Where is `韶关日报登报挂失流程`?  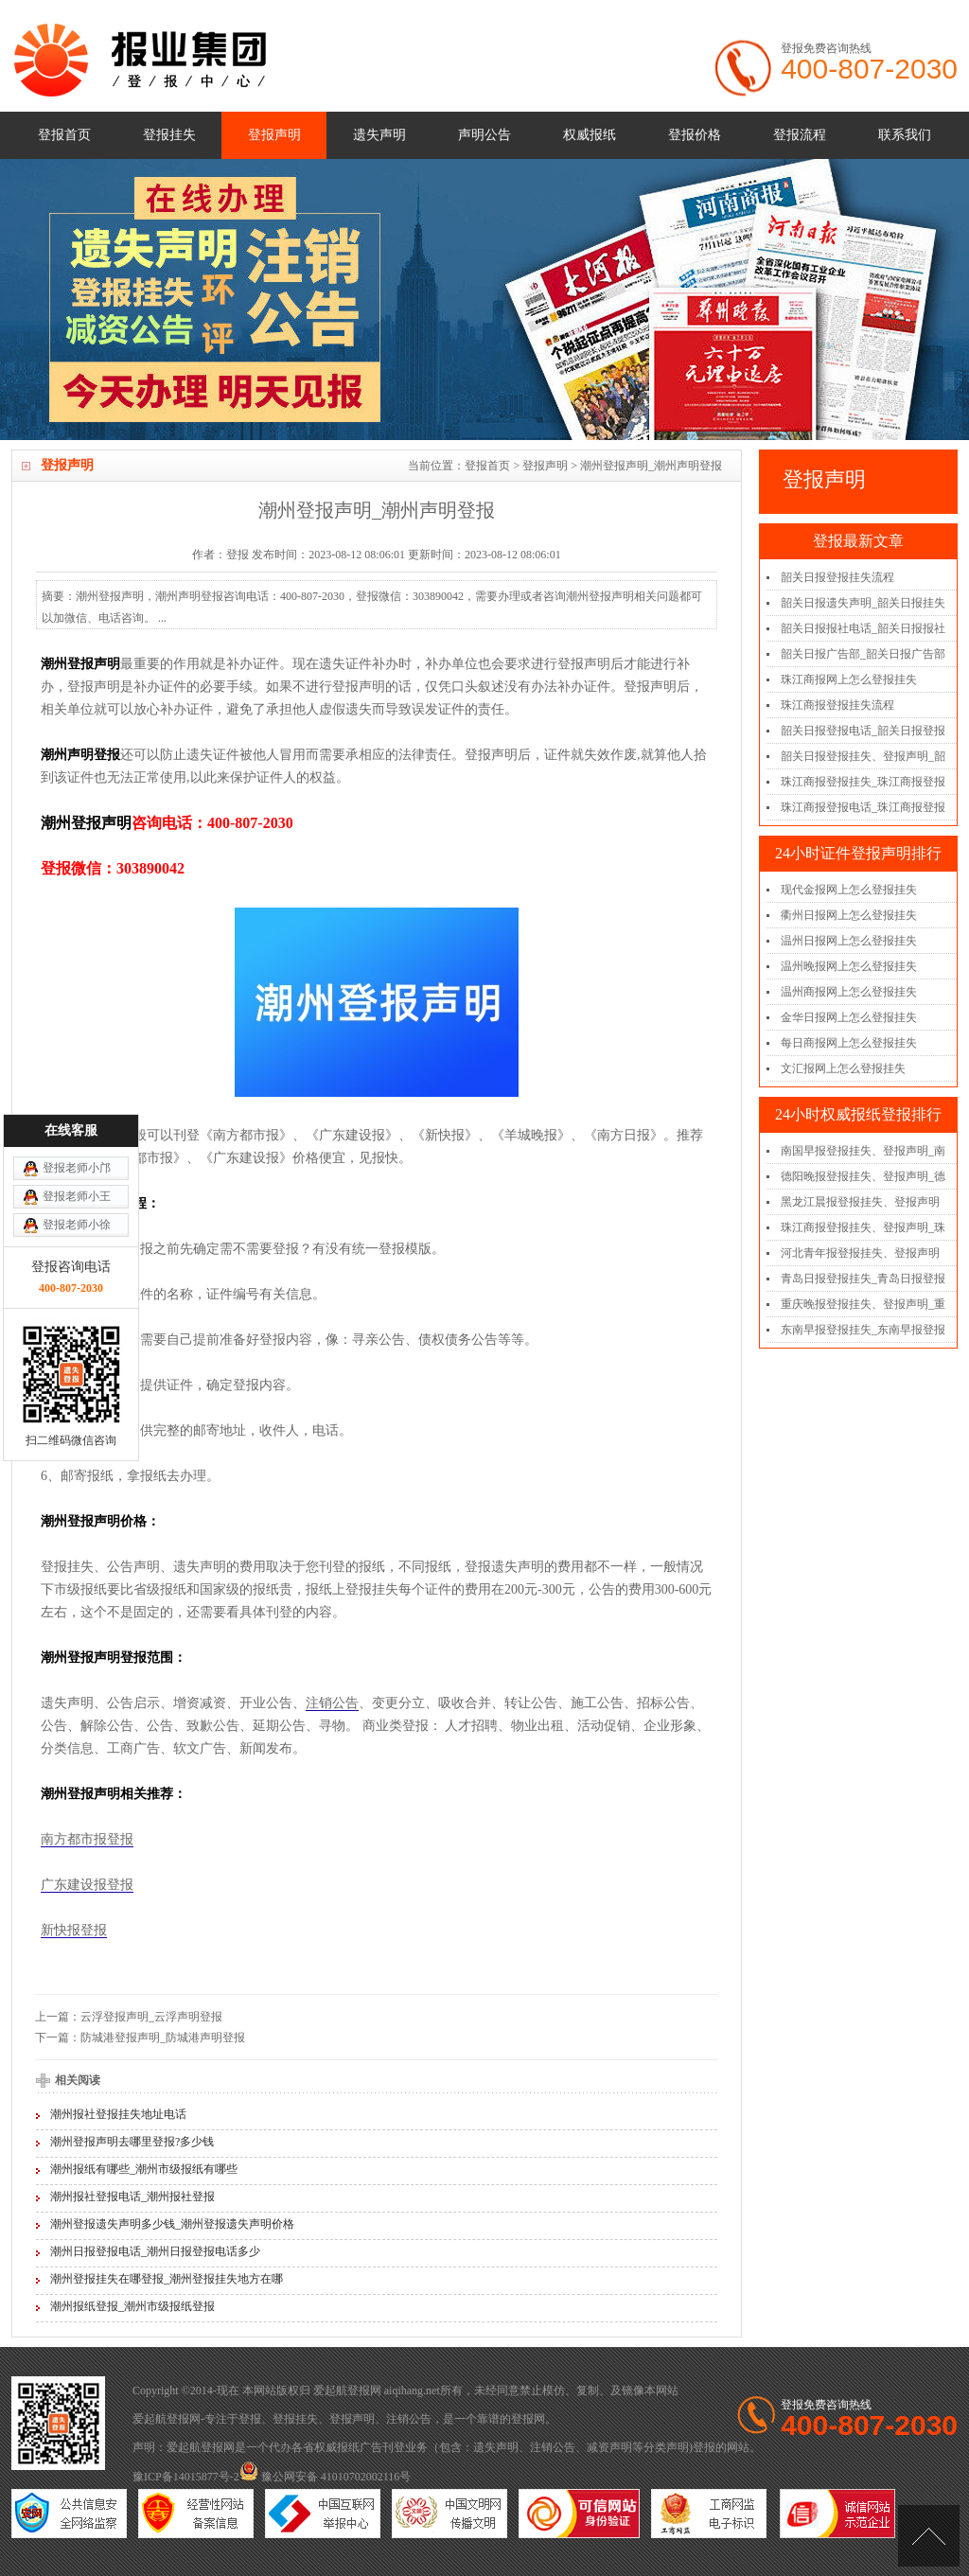
韶关日报登报挂失流程 is located at coordinates (837, 577).